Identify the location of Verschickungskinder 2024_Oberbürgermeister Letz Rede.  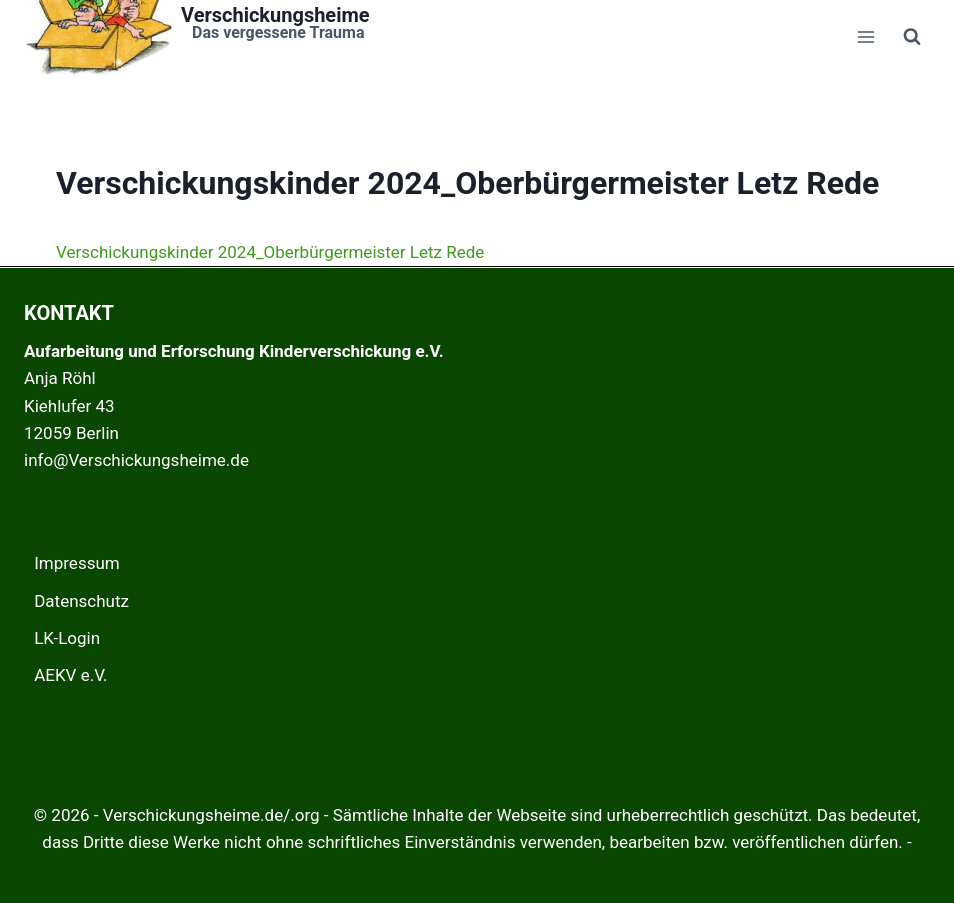
(270, 252).